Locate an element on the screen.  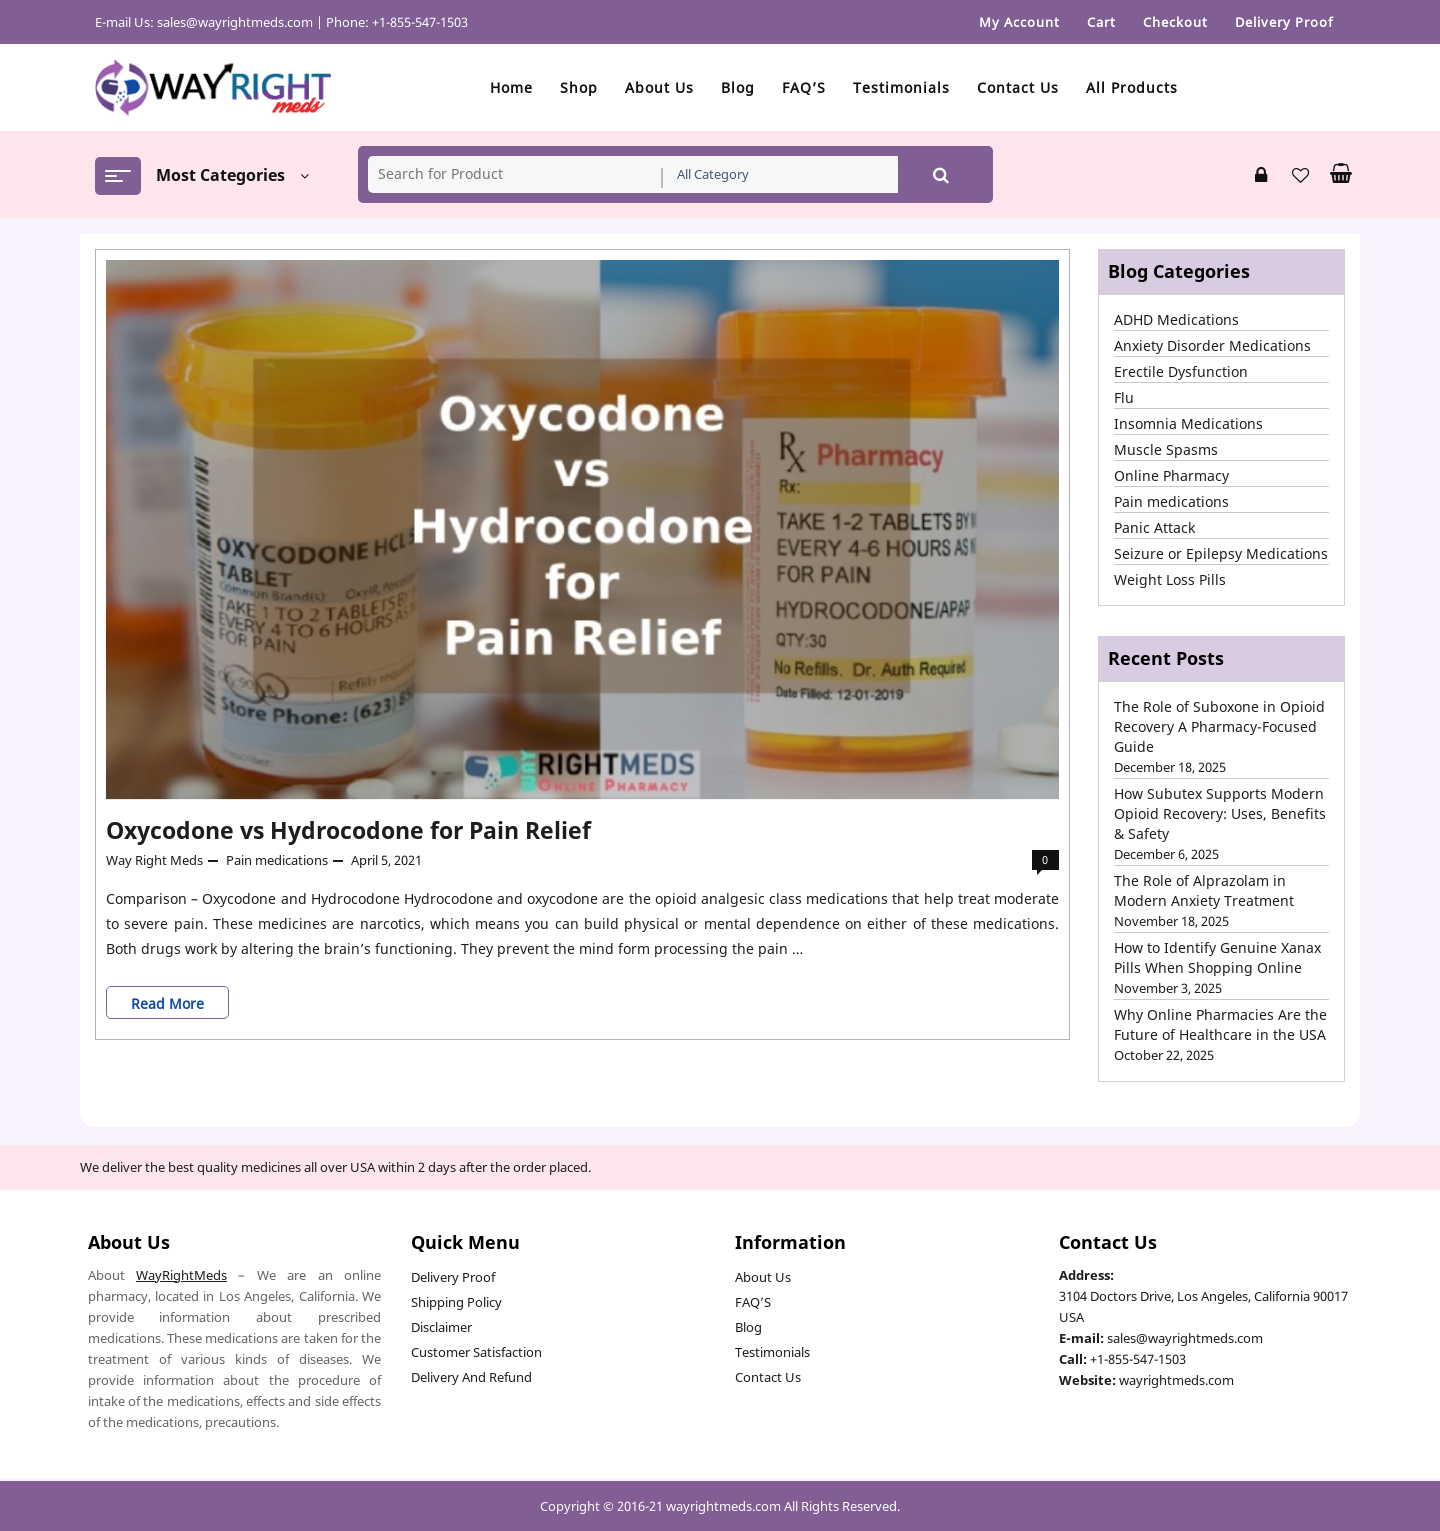
Flu is located at coordinates (1124, 397).